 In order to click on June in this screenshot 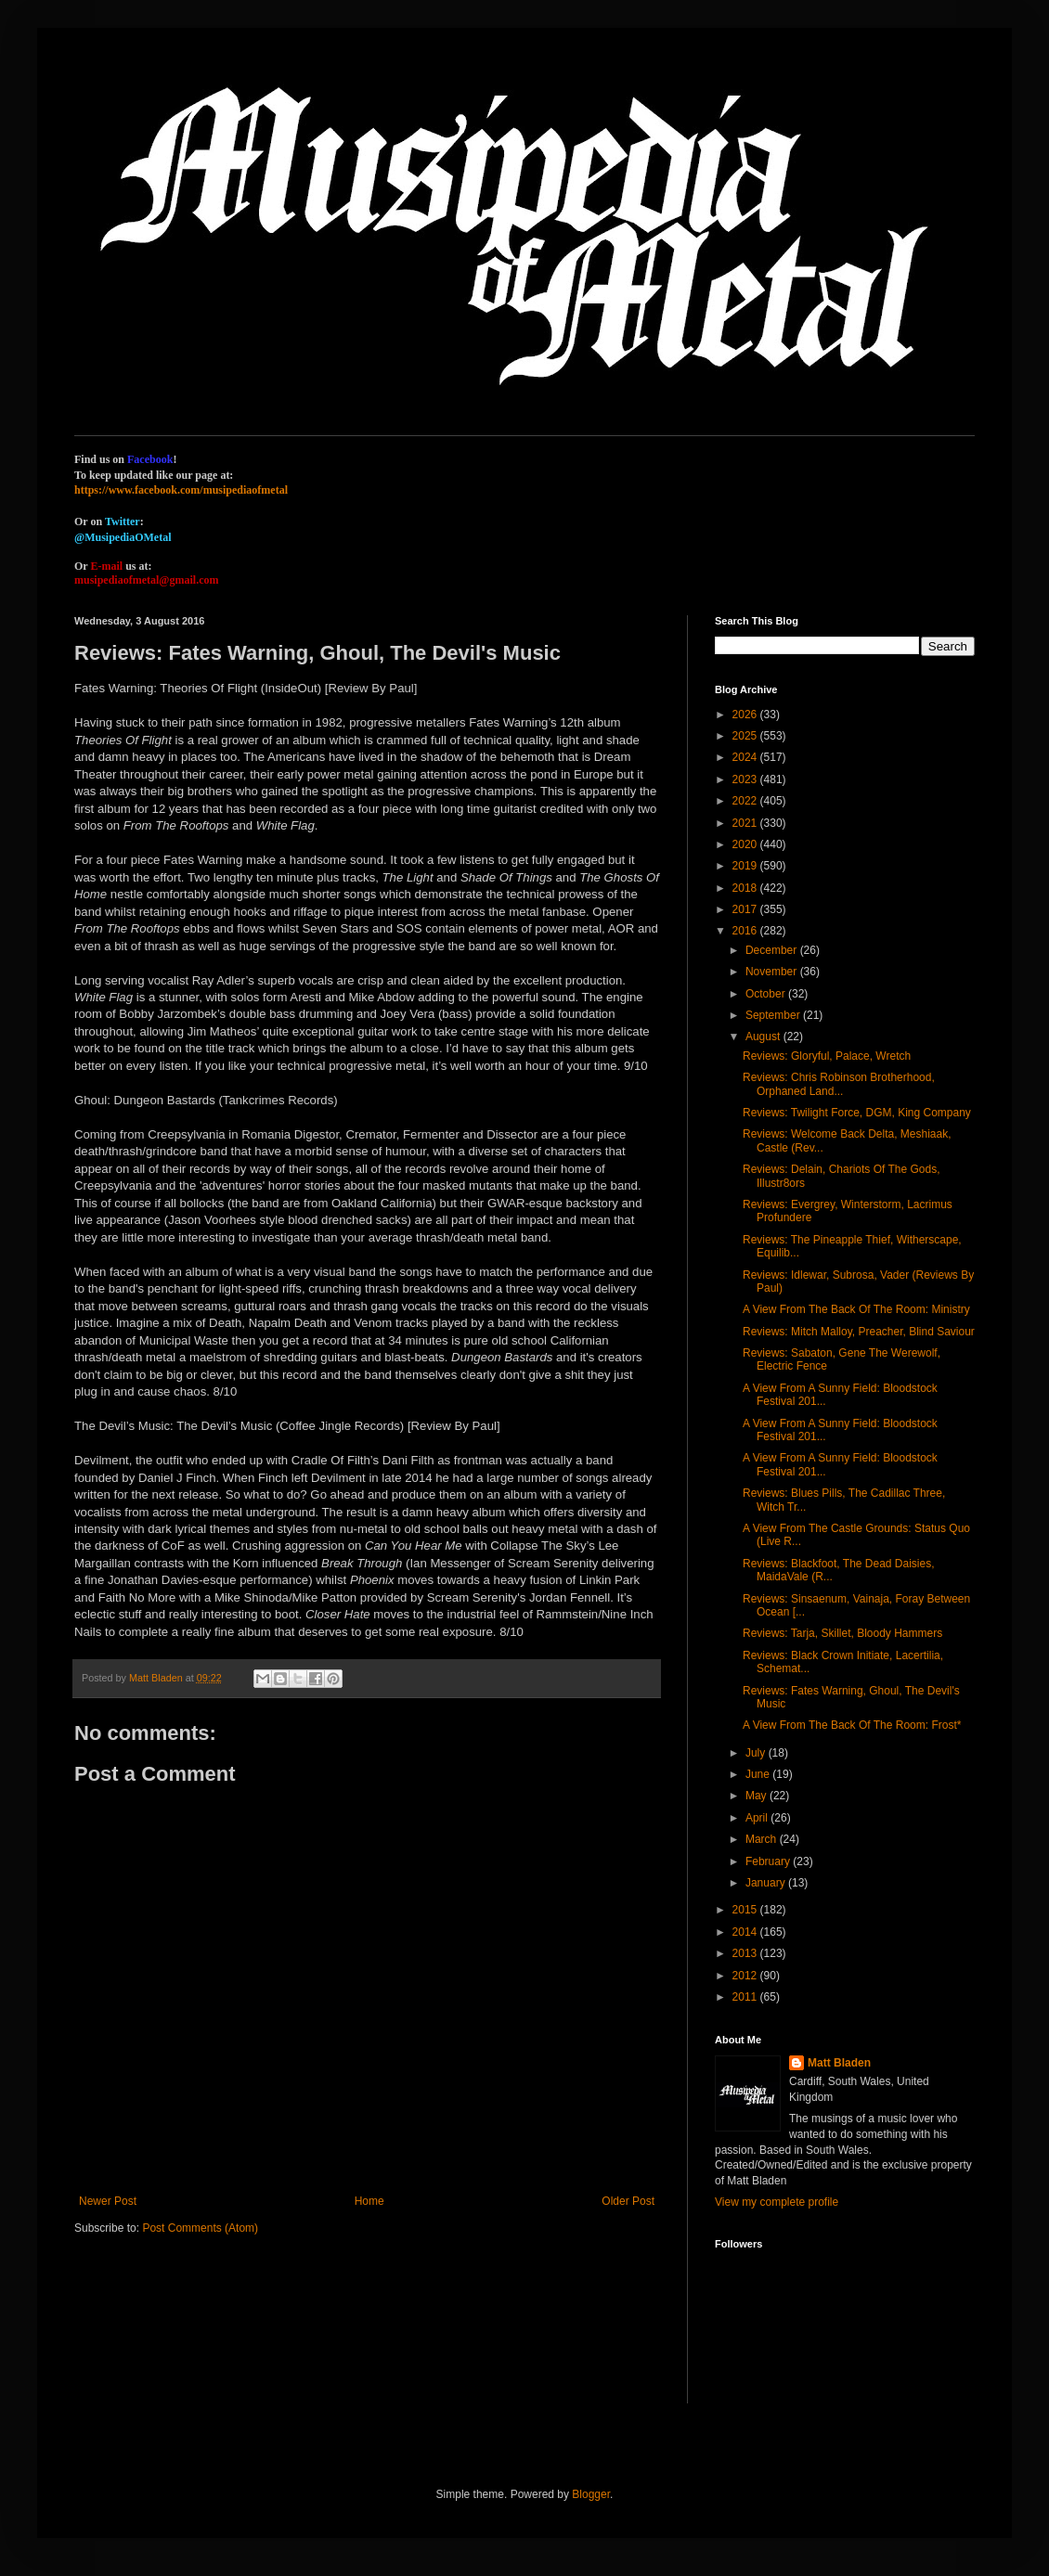, I will do `click(758, 1774)`.